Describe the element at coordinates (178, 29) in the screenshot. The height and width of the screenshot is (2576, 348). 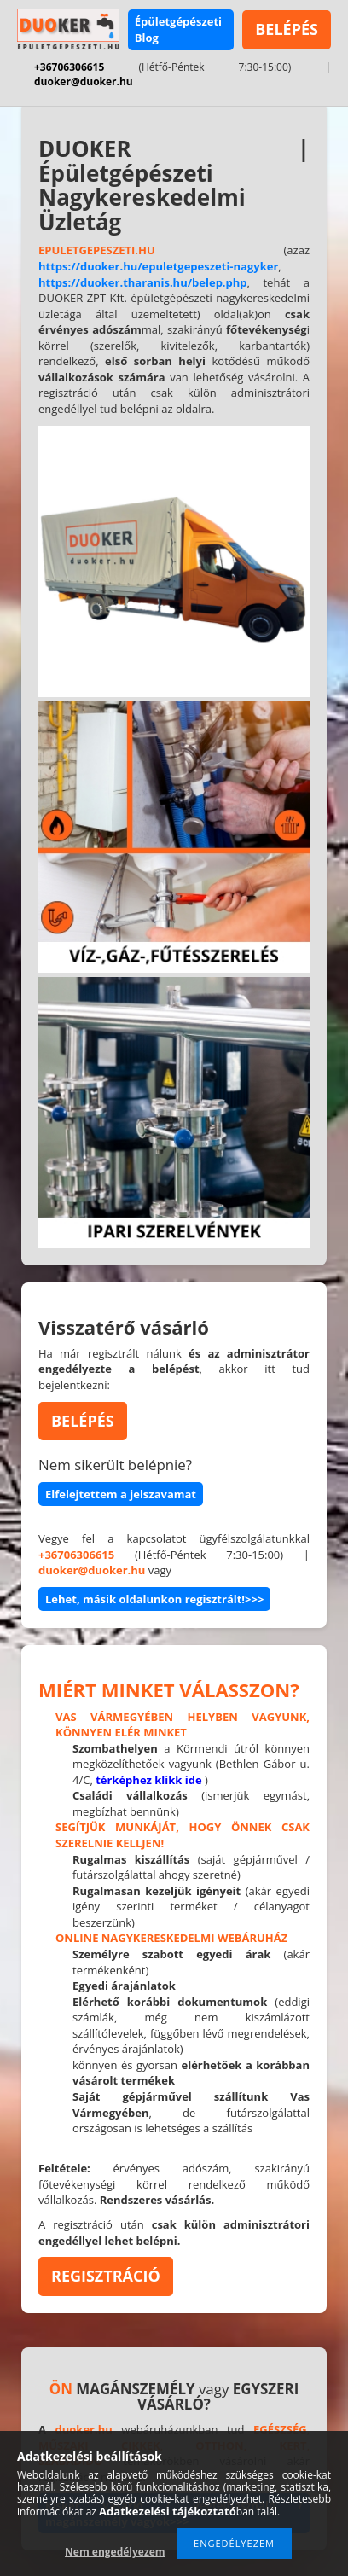
I see `Épületgépészeti Blog` at that location.